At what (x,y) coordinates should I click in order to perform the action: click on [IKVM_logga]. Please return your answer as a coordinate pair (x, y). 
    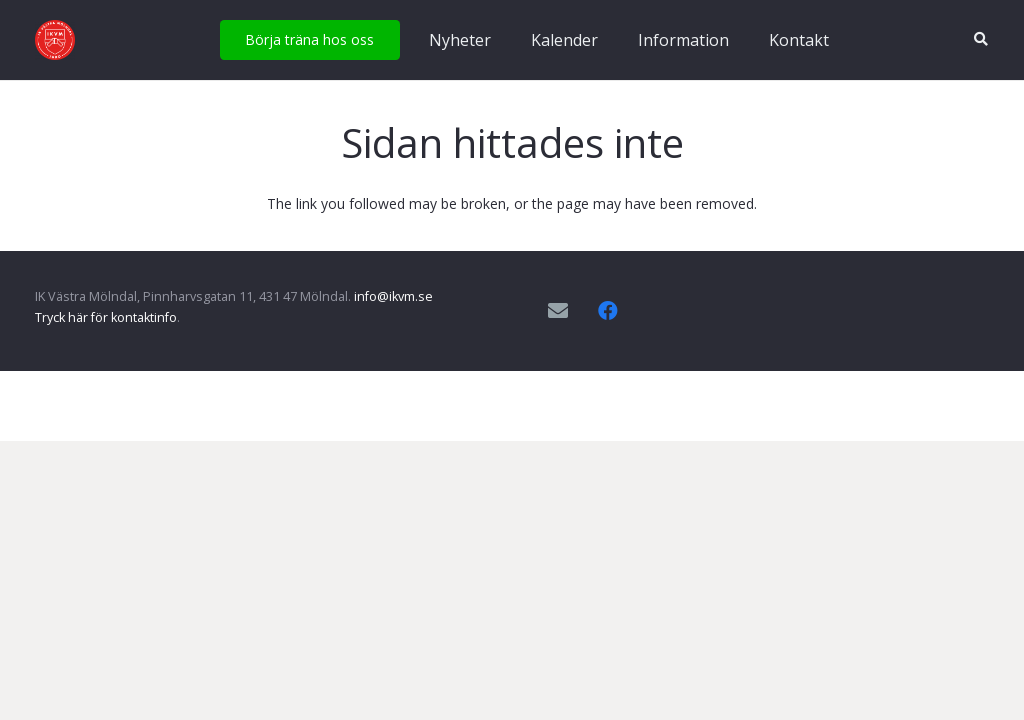
    Looking at the image, I should click on (55, 40).